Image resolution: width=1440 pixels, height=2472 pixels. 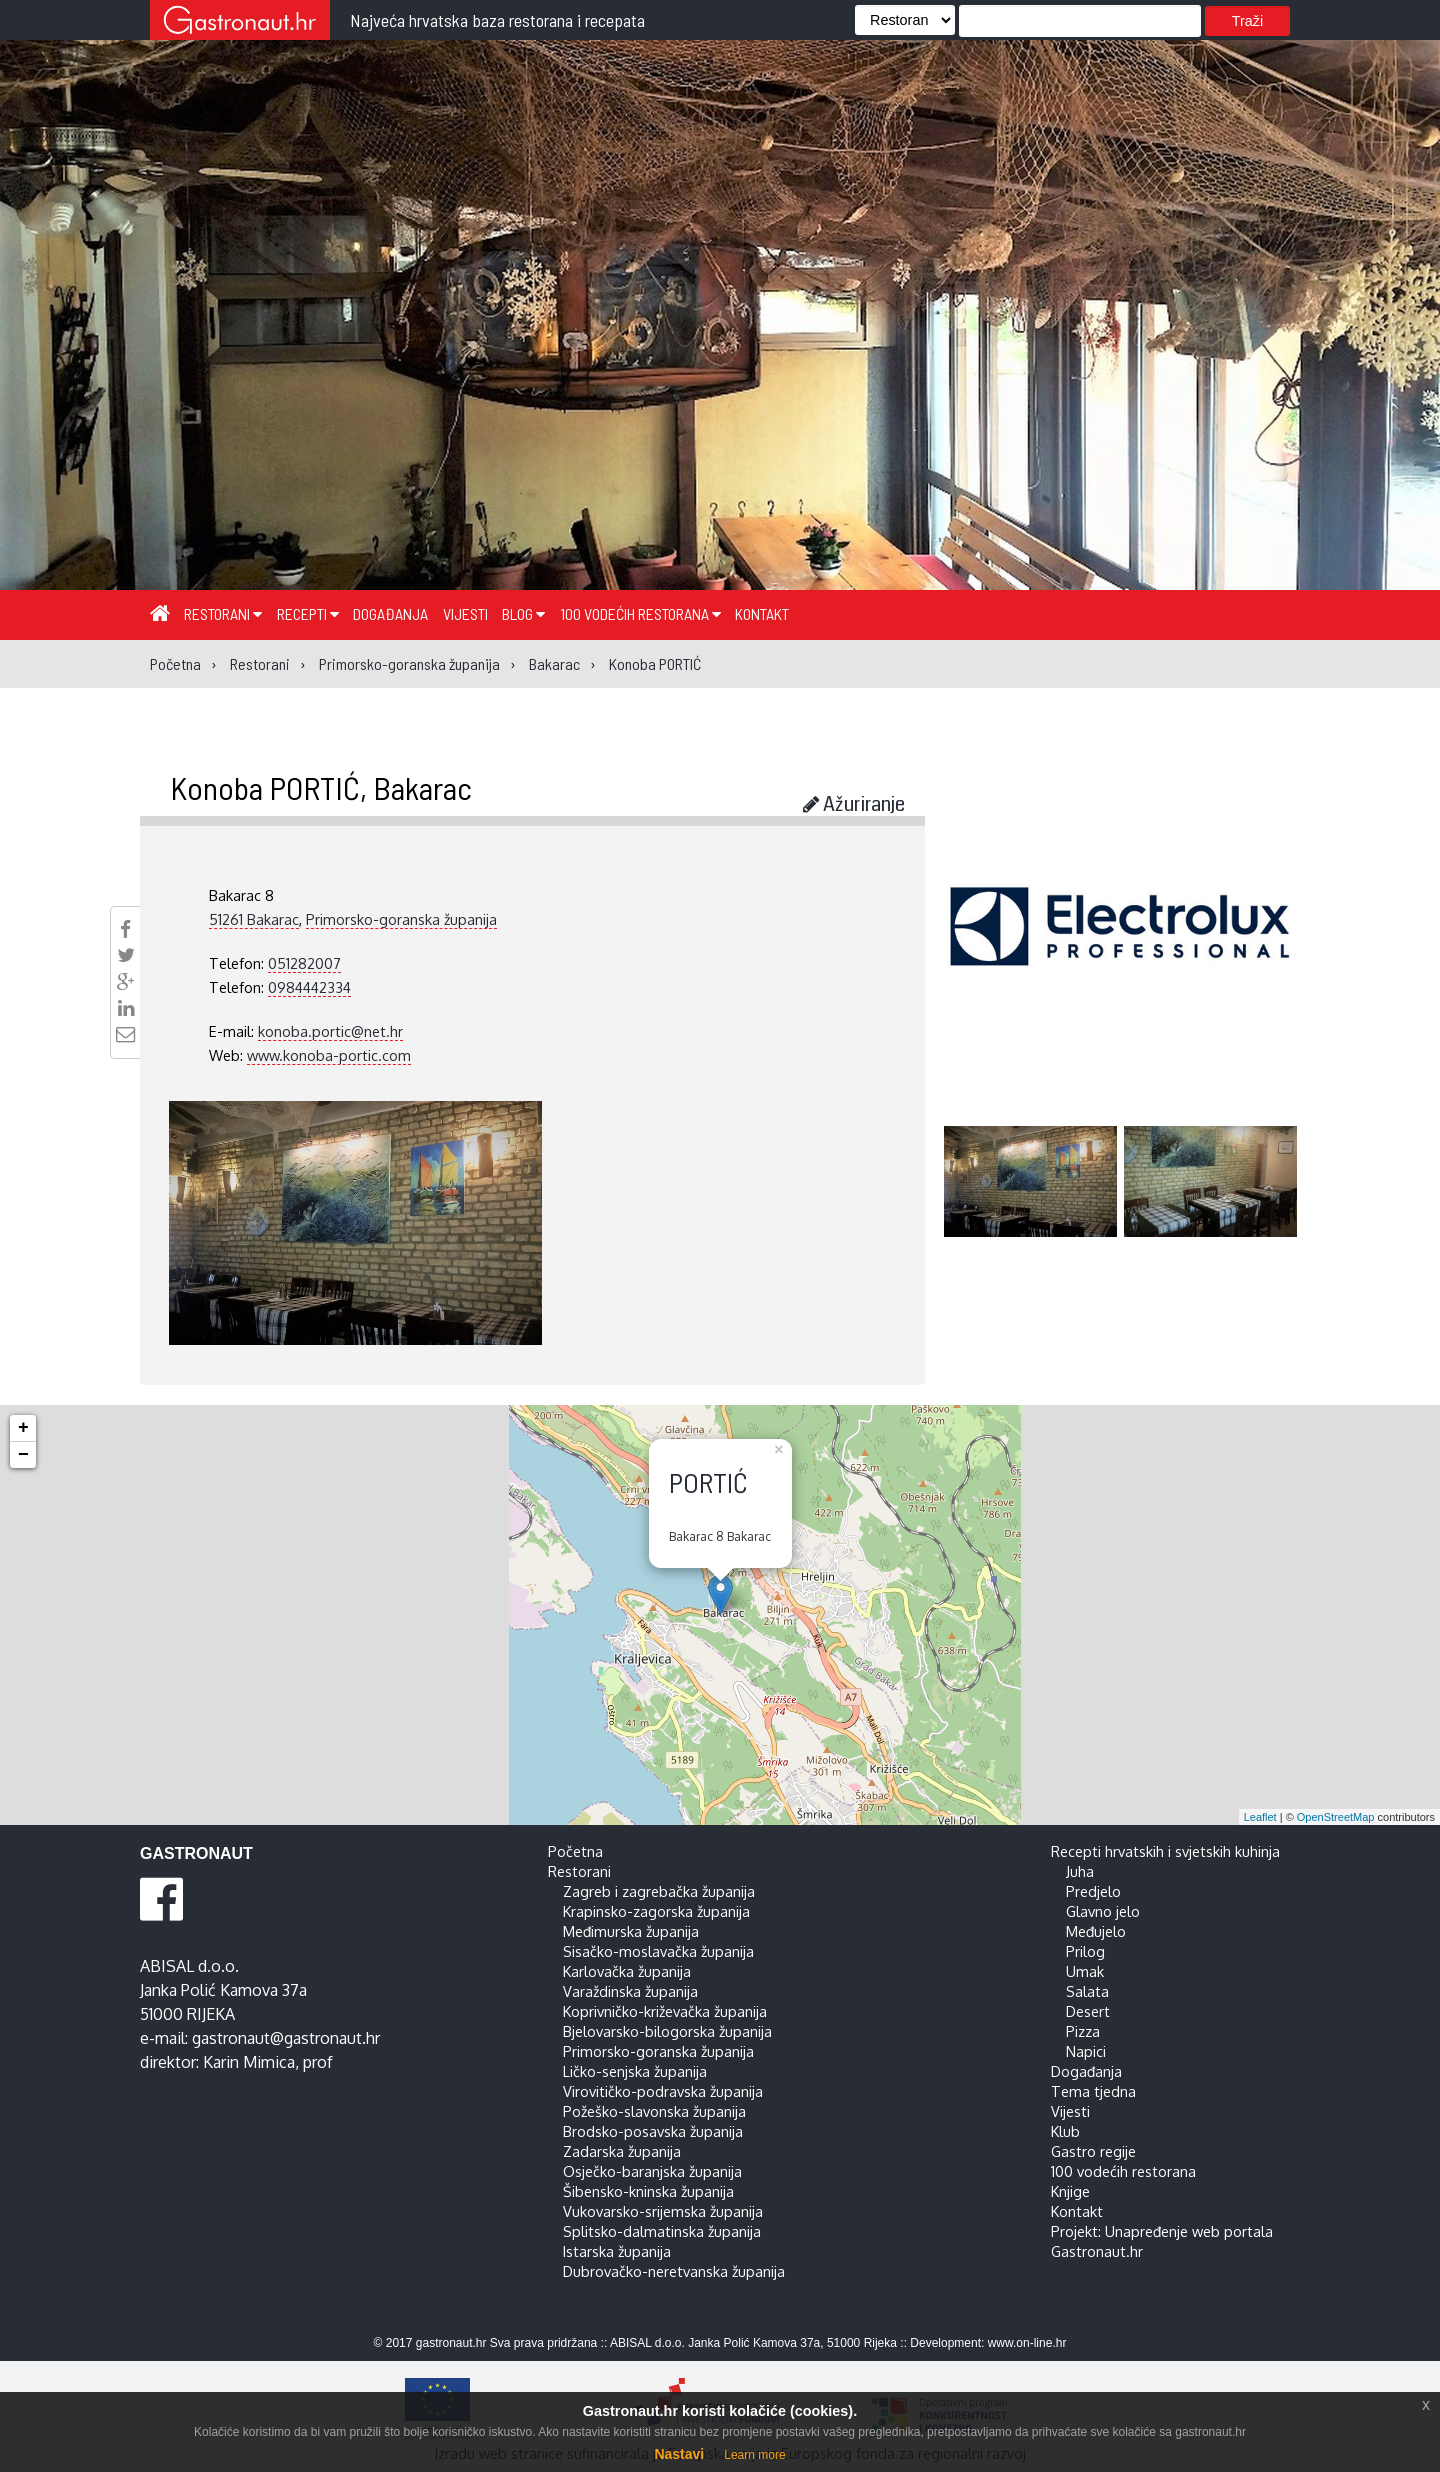 I want to click on Primorsko-goranska županija, so click(x=401, y=919).